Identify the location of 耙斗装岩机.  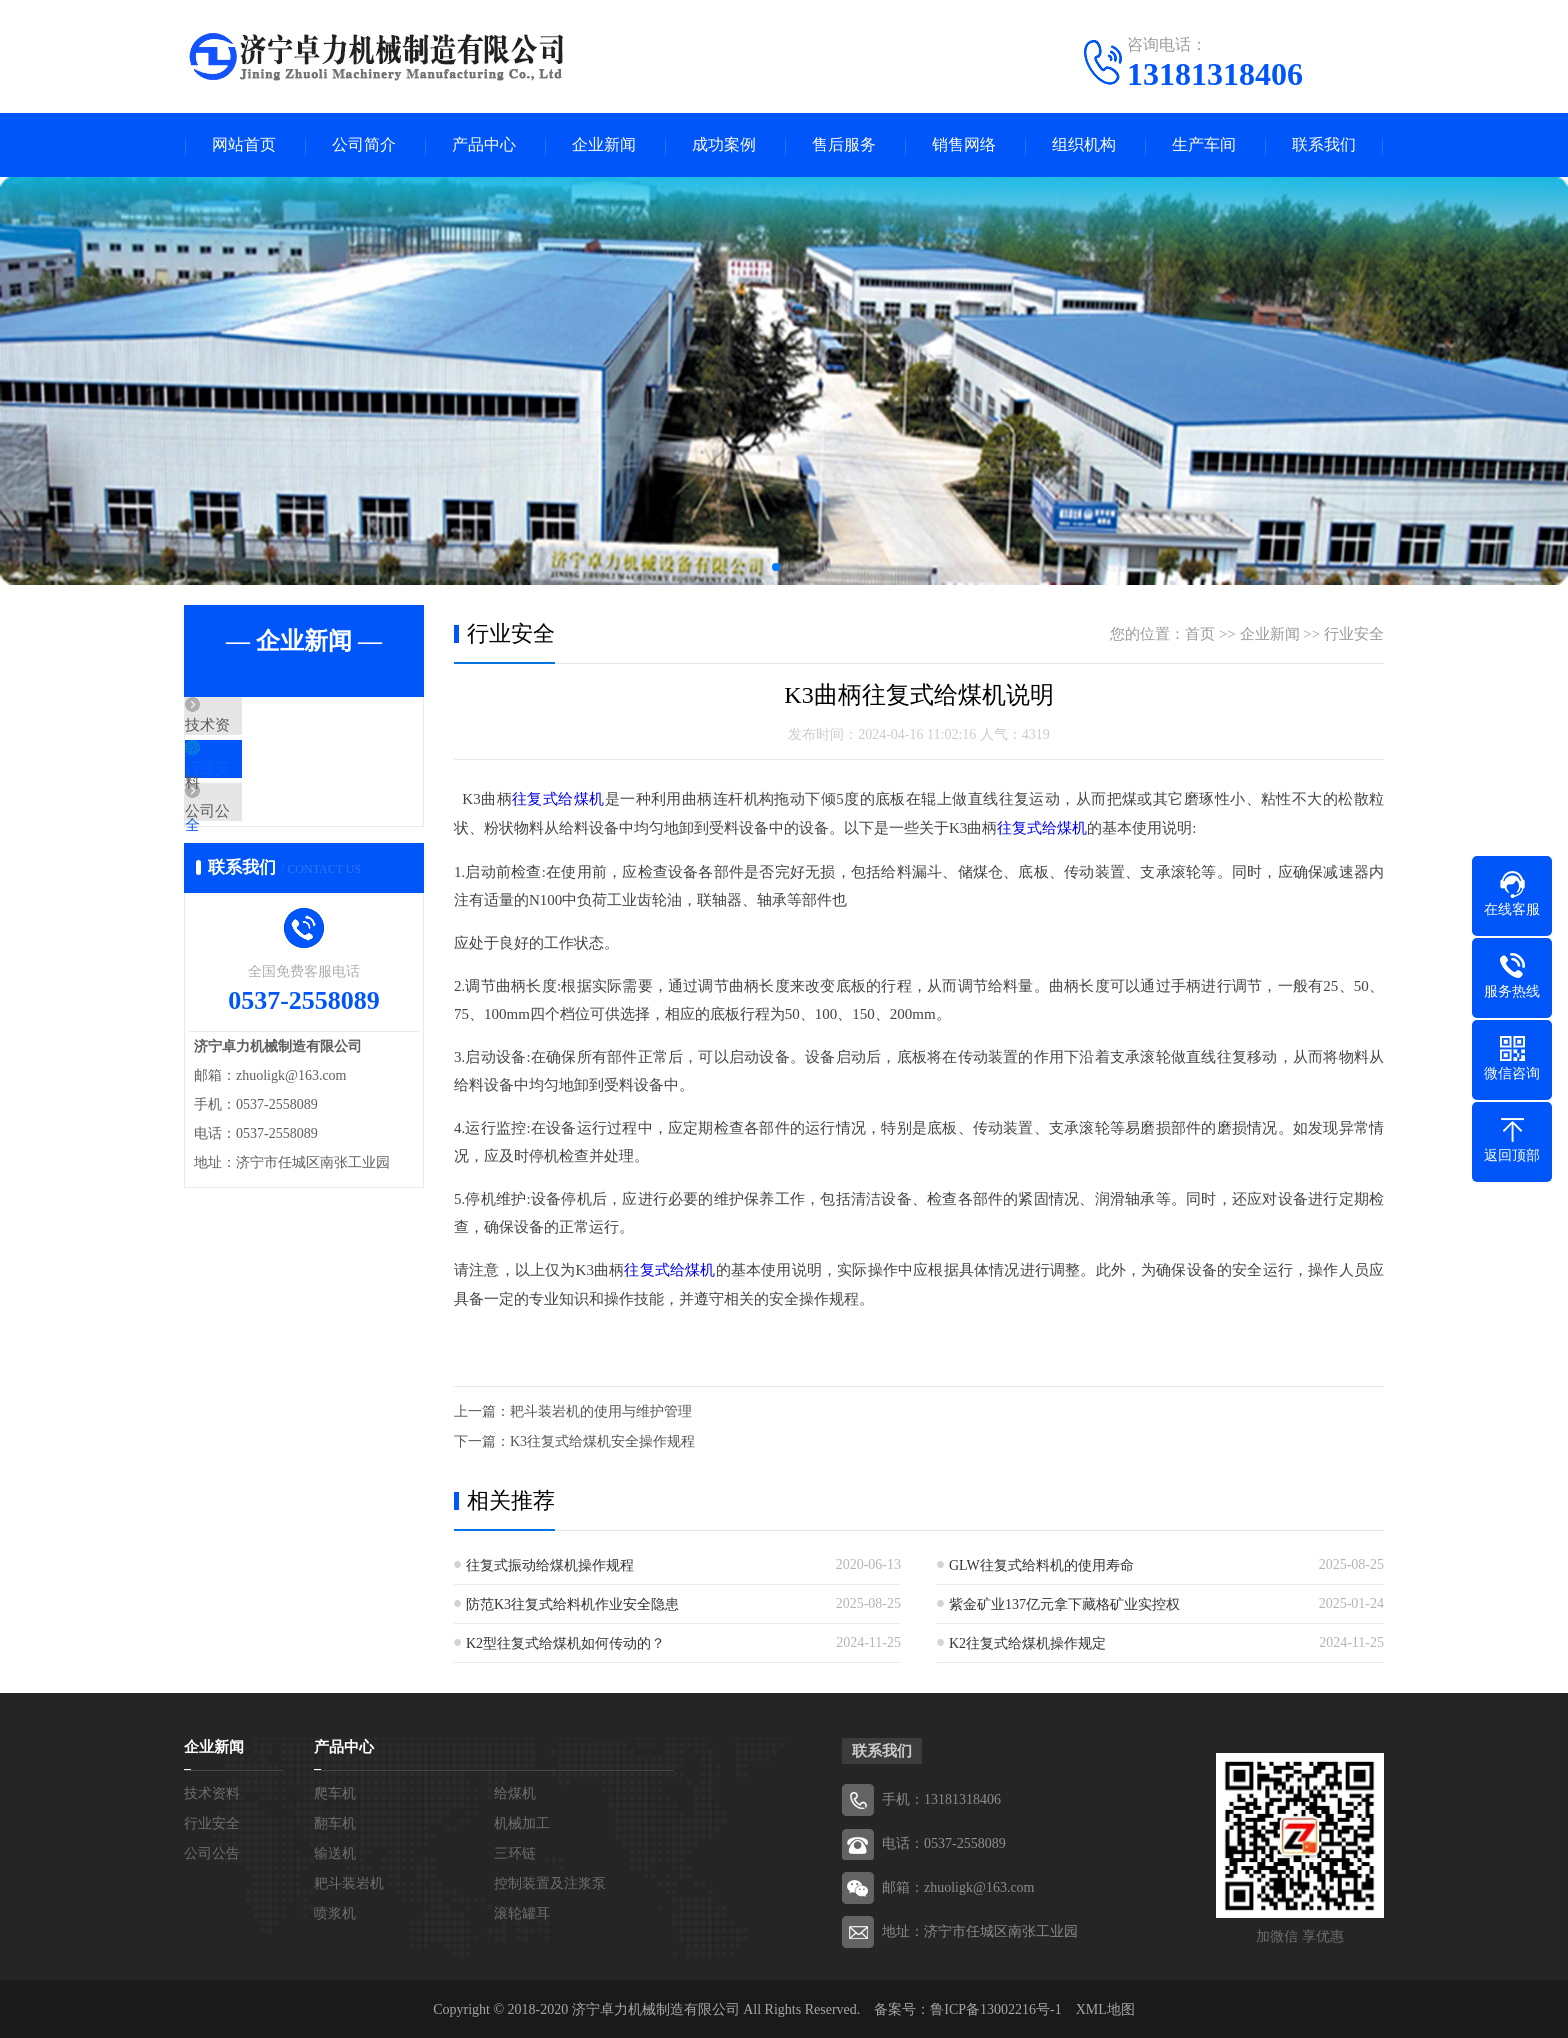
(349, 1881).